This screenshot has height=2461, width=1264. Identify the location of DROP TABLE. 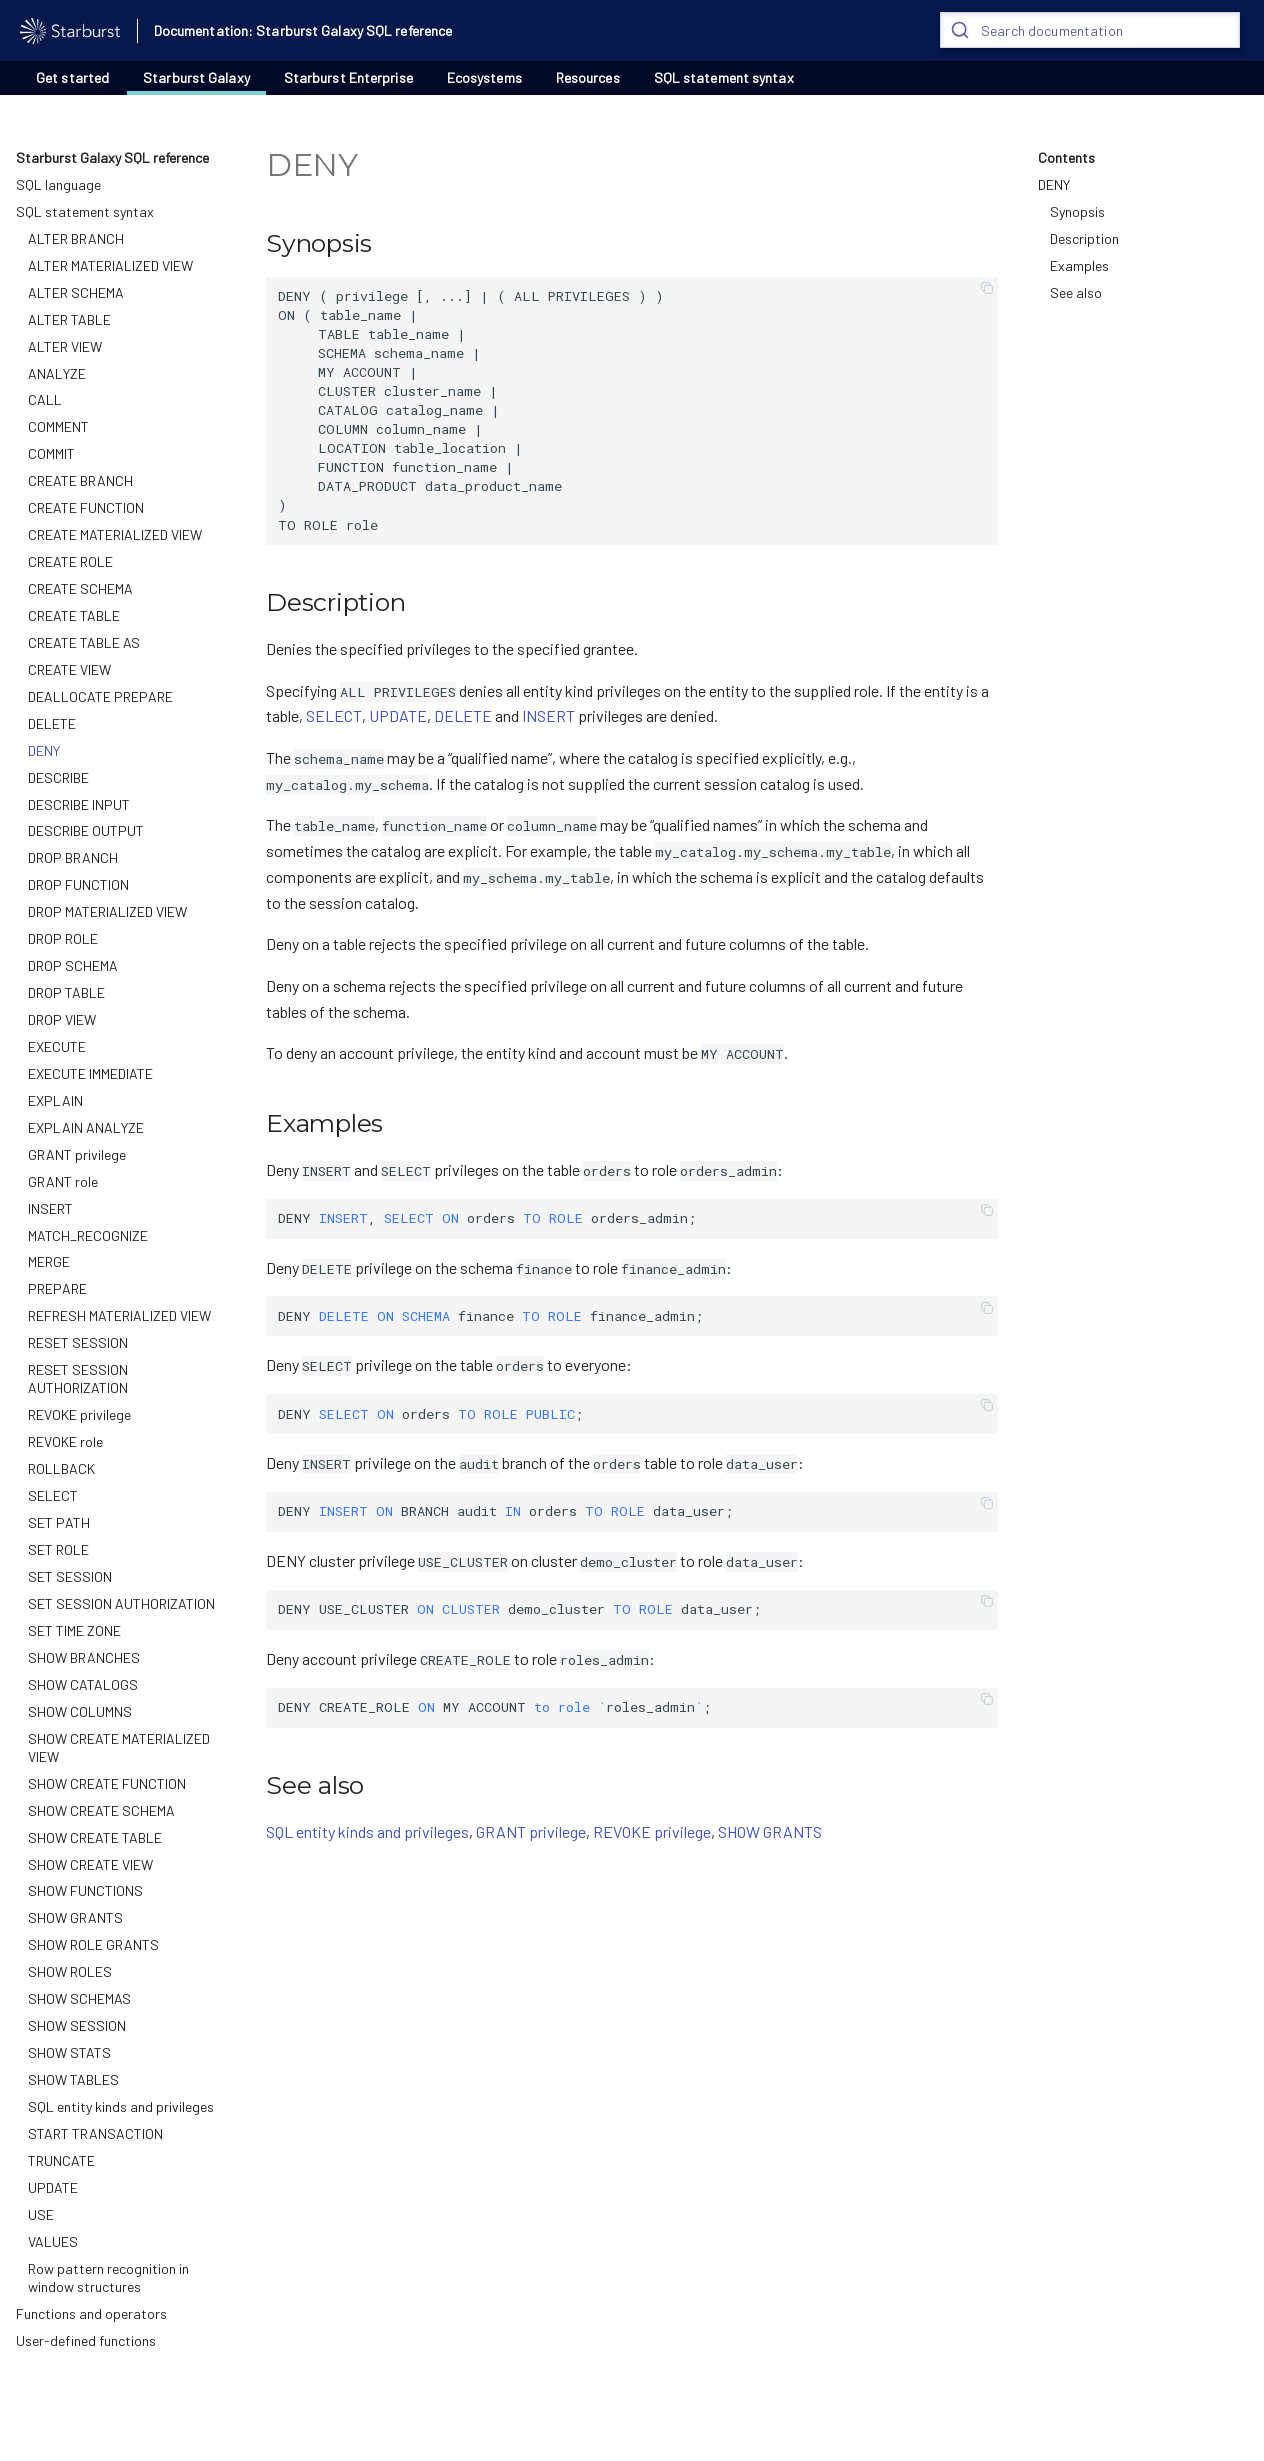
(66, 992).